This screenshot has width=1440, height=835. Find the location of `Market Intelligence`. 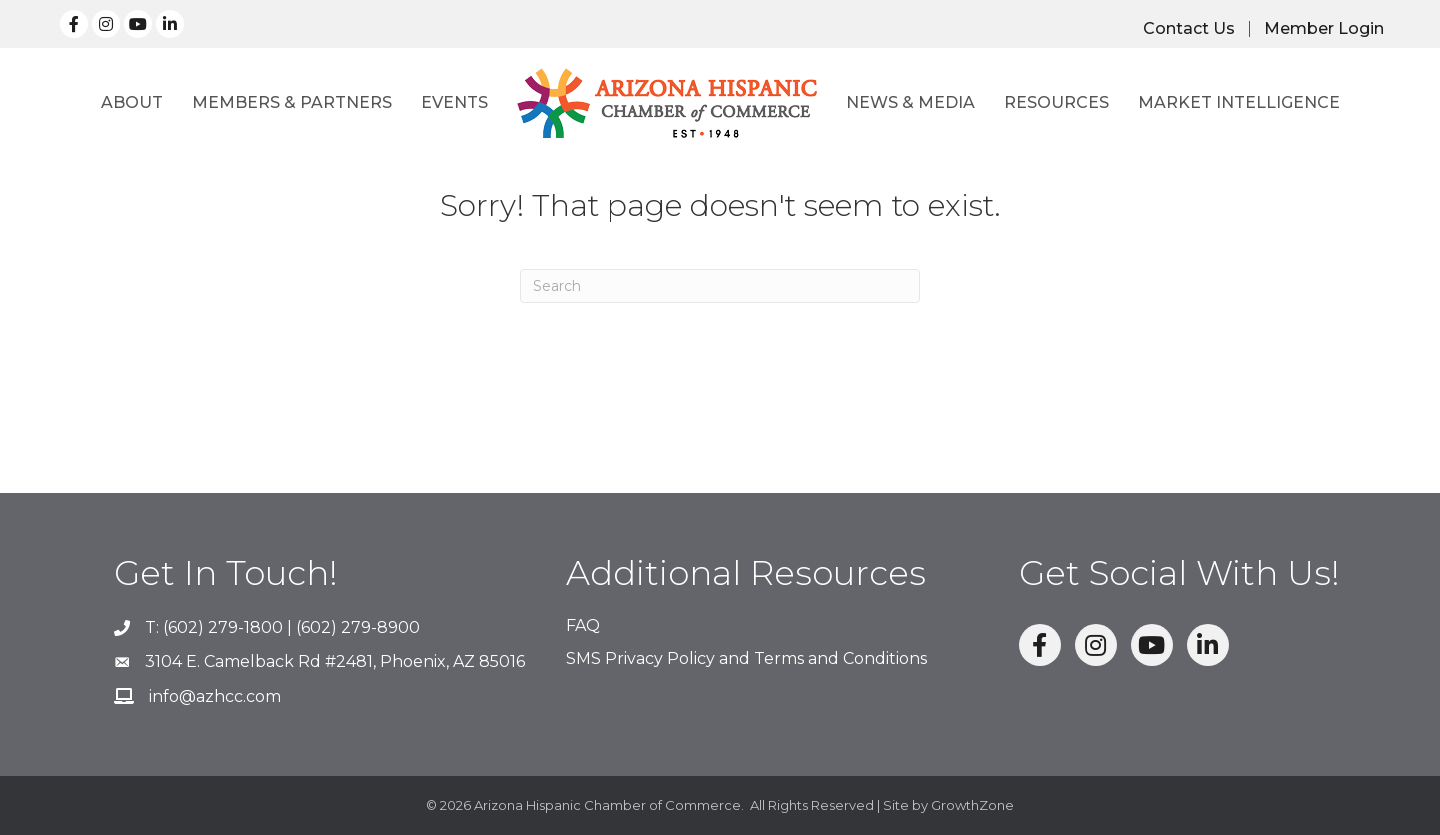

Market Intelligence is located at coordinates (1239, 102).